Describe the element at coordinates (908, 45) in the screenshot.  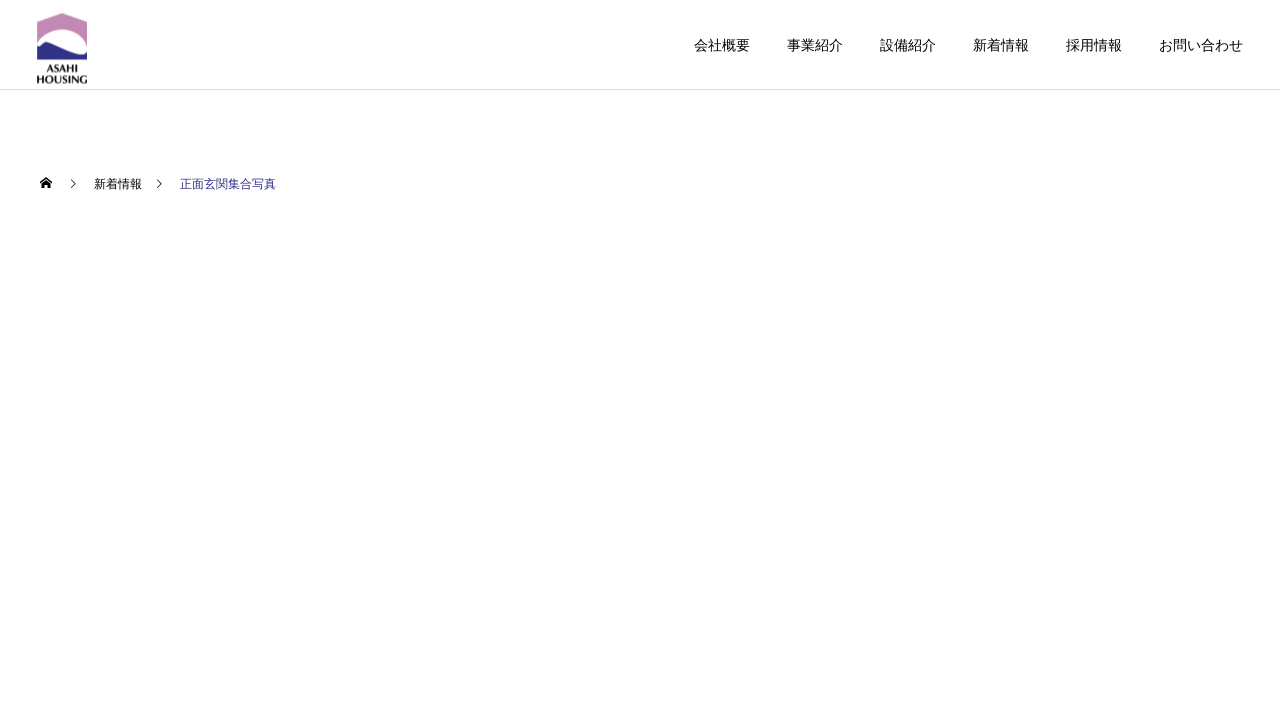
I see `設備紹介` at that location.